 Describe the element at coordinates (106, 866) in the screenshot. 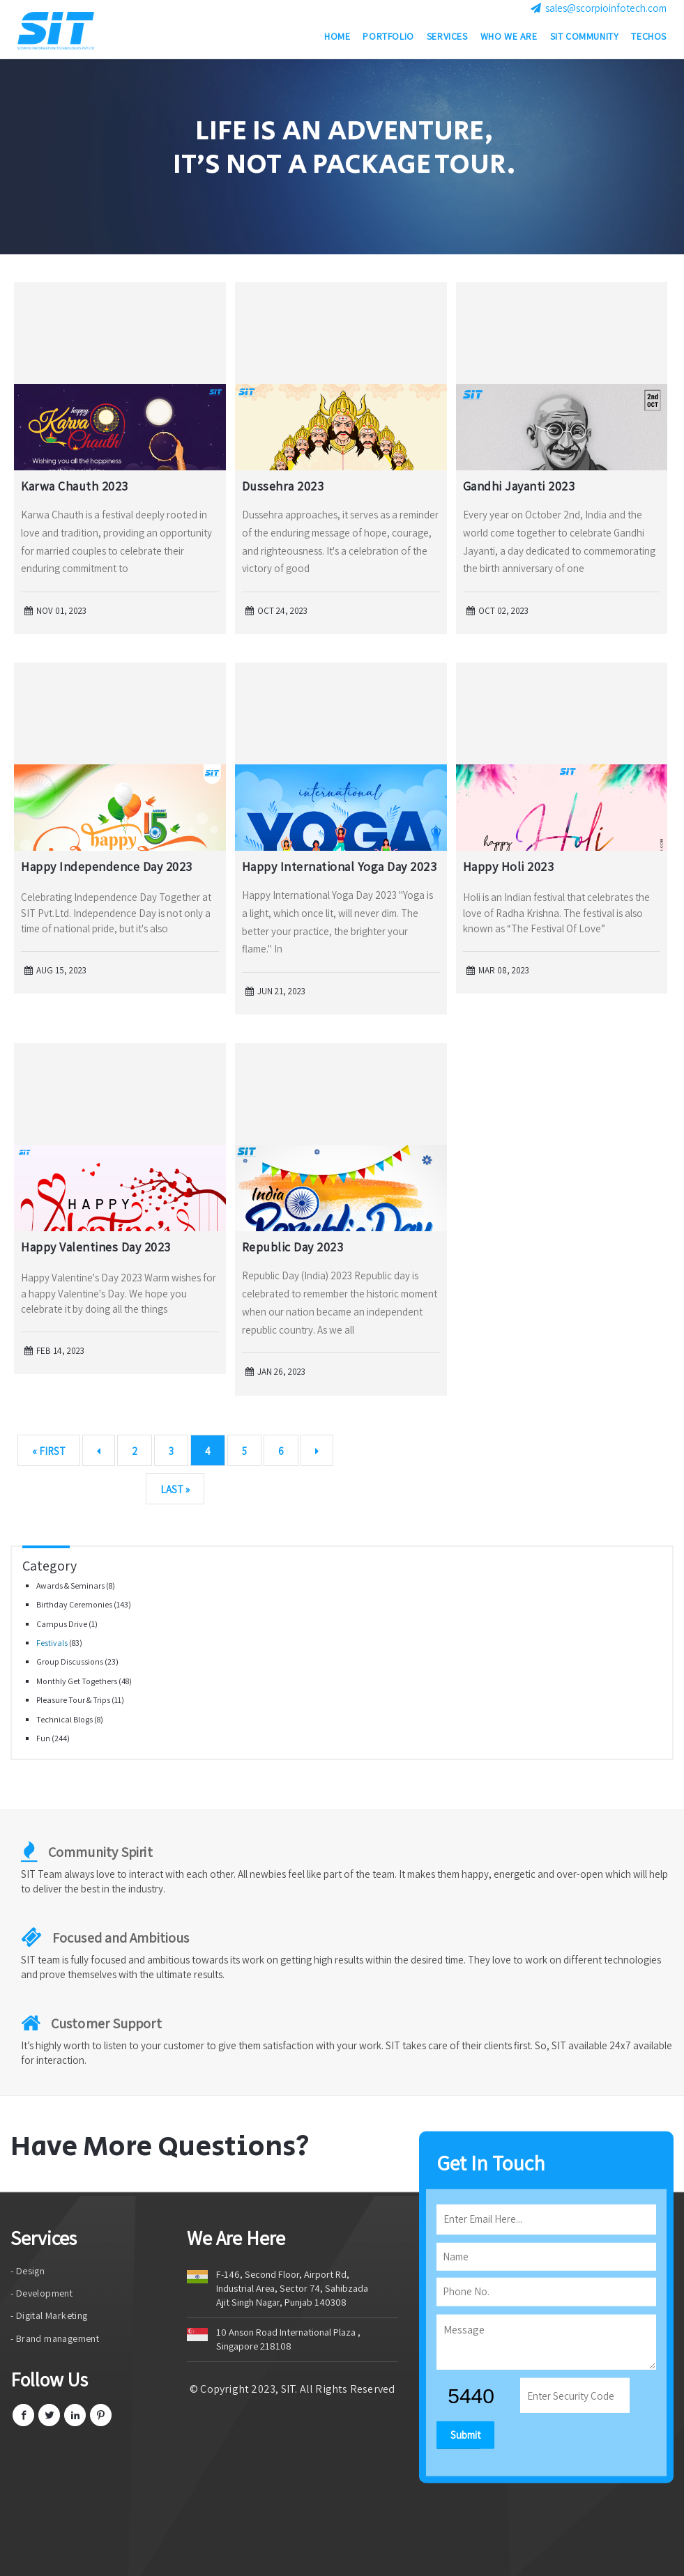

I see `Happy Independence Day 2023` at that location.